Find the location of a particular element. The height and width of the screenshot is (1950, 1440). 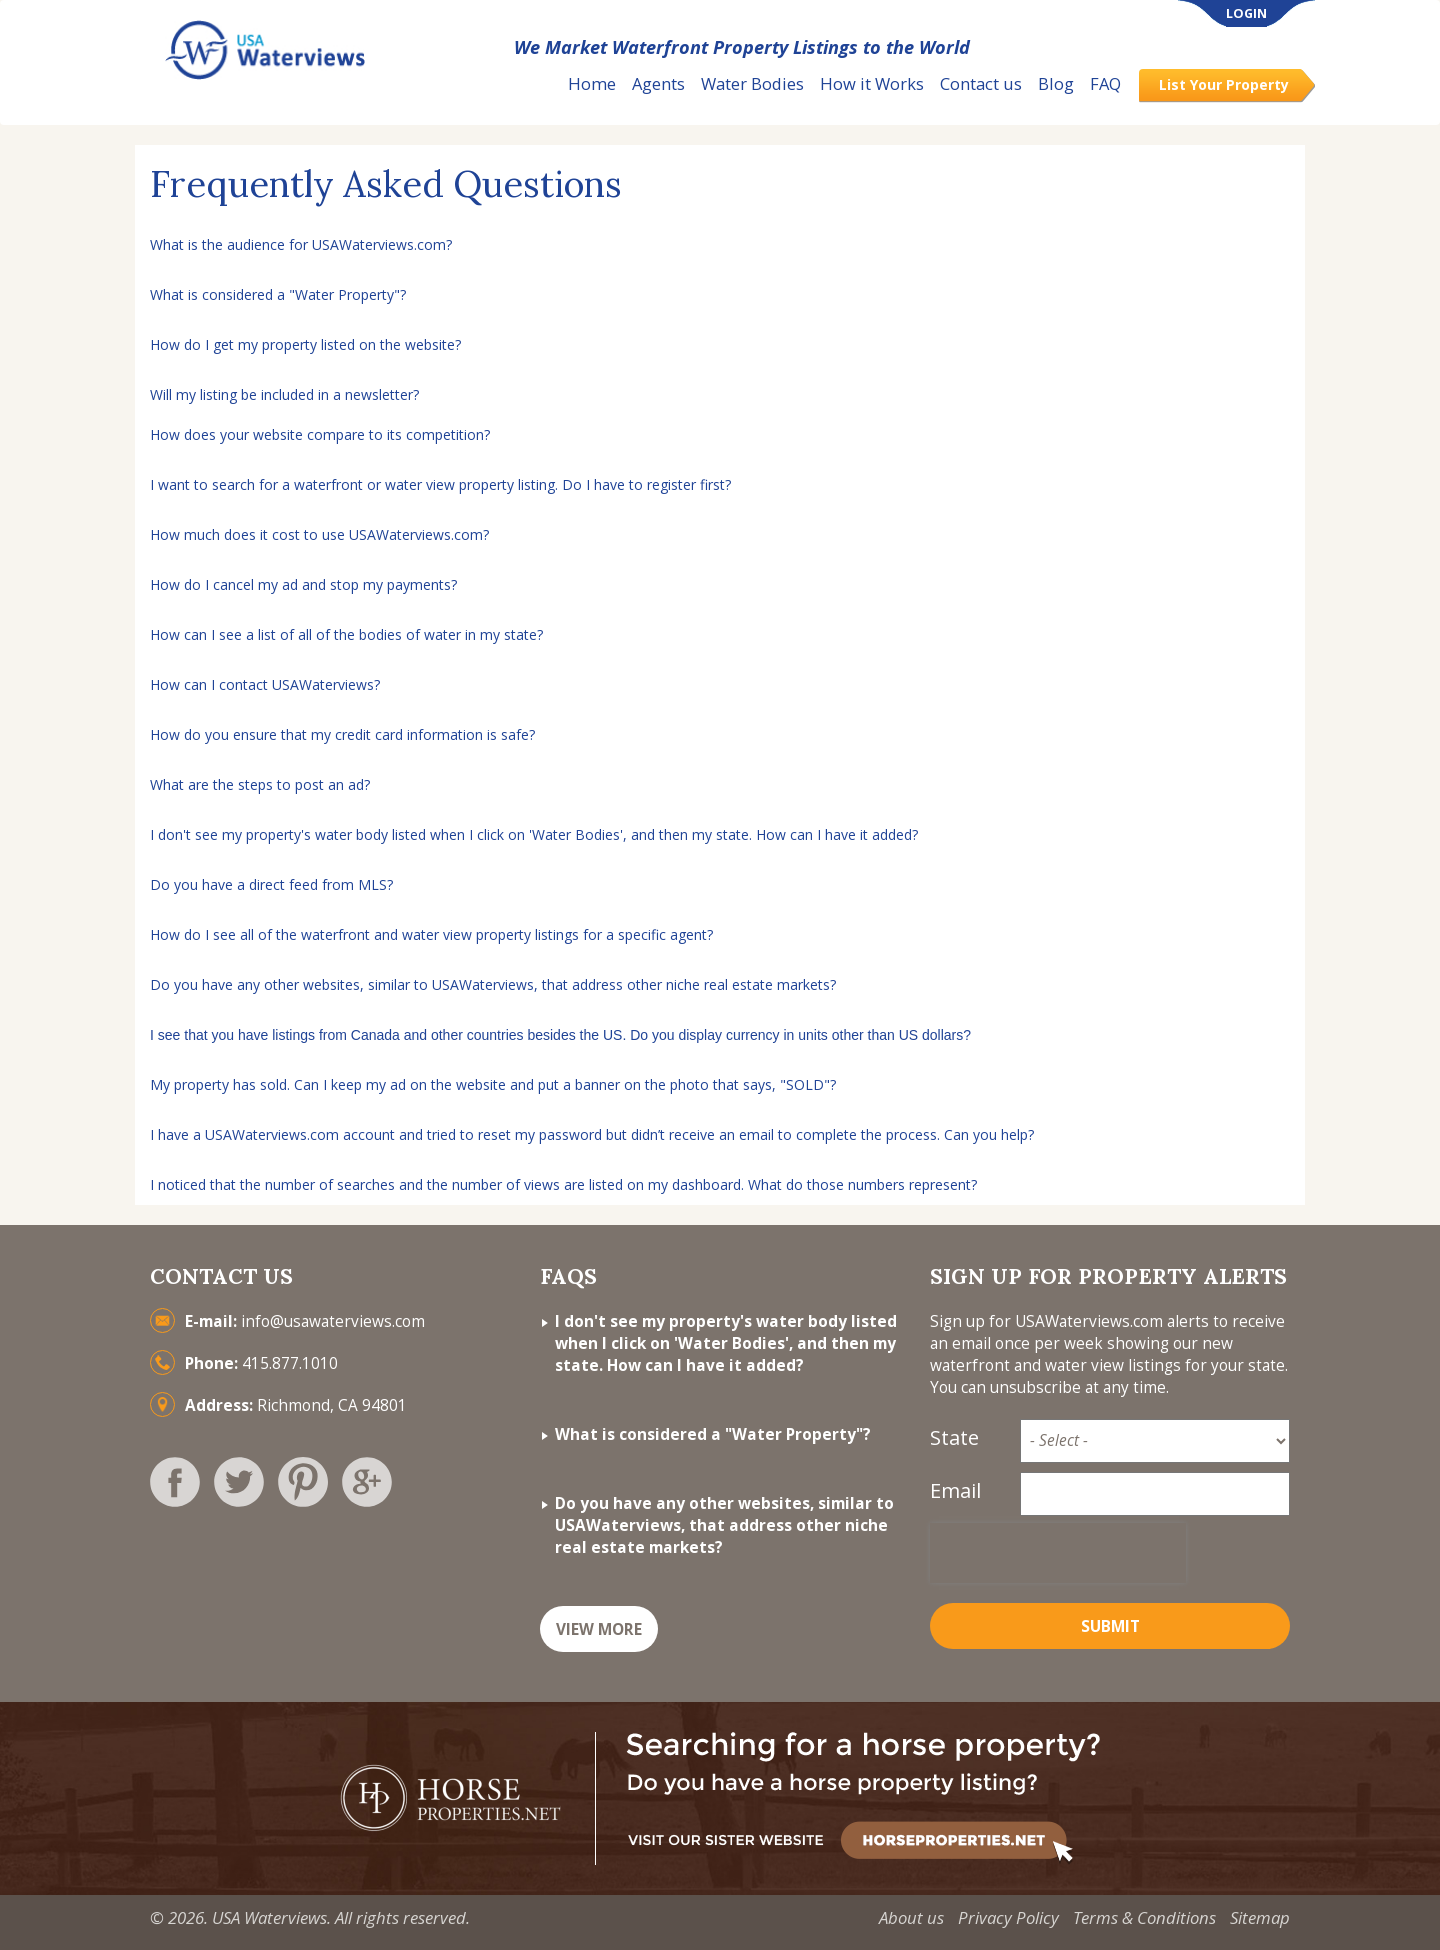

How can I see a list of all of the bodies of water in my state? is located at coordinates (346, 634).